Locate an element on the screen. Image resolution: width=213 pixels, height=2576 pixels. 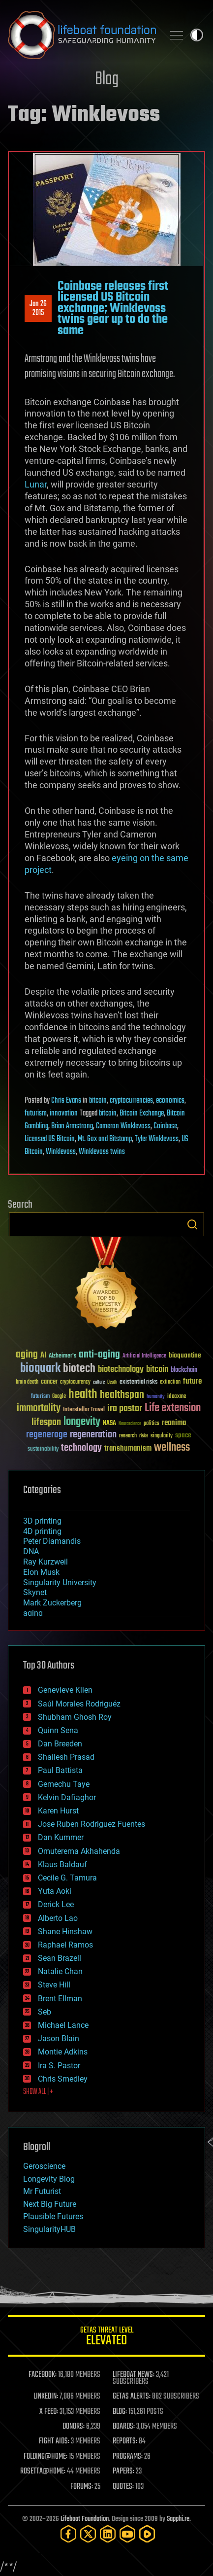
GETAS ALERTS: is located at coordinates (132, 2396).